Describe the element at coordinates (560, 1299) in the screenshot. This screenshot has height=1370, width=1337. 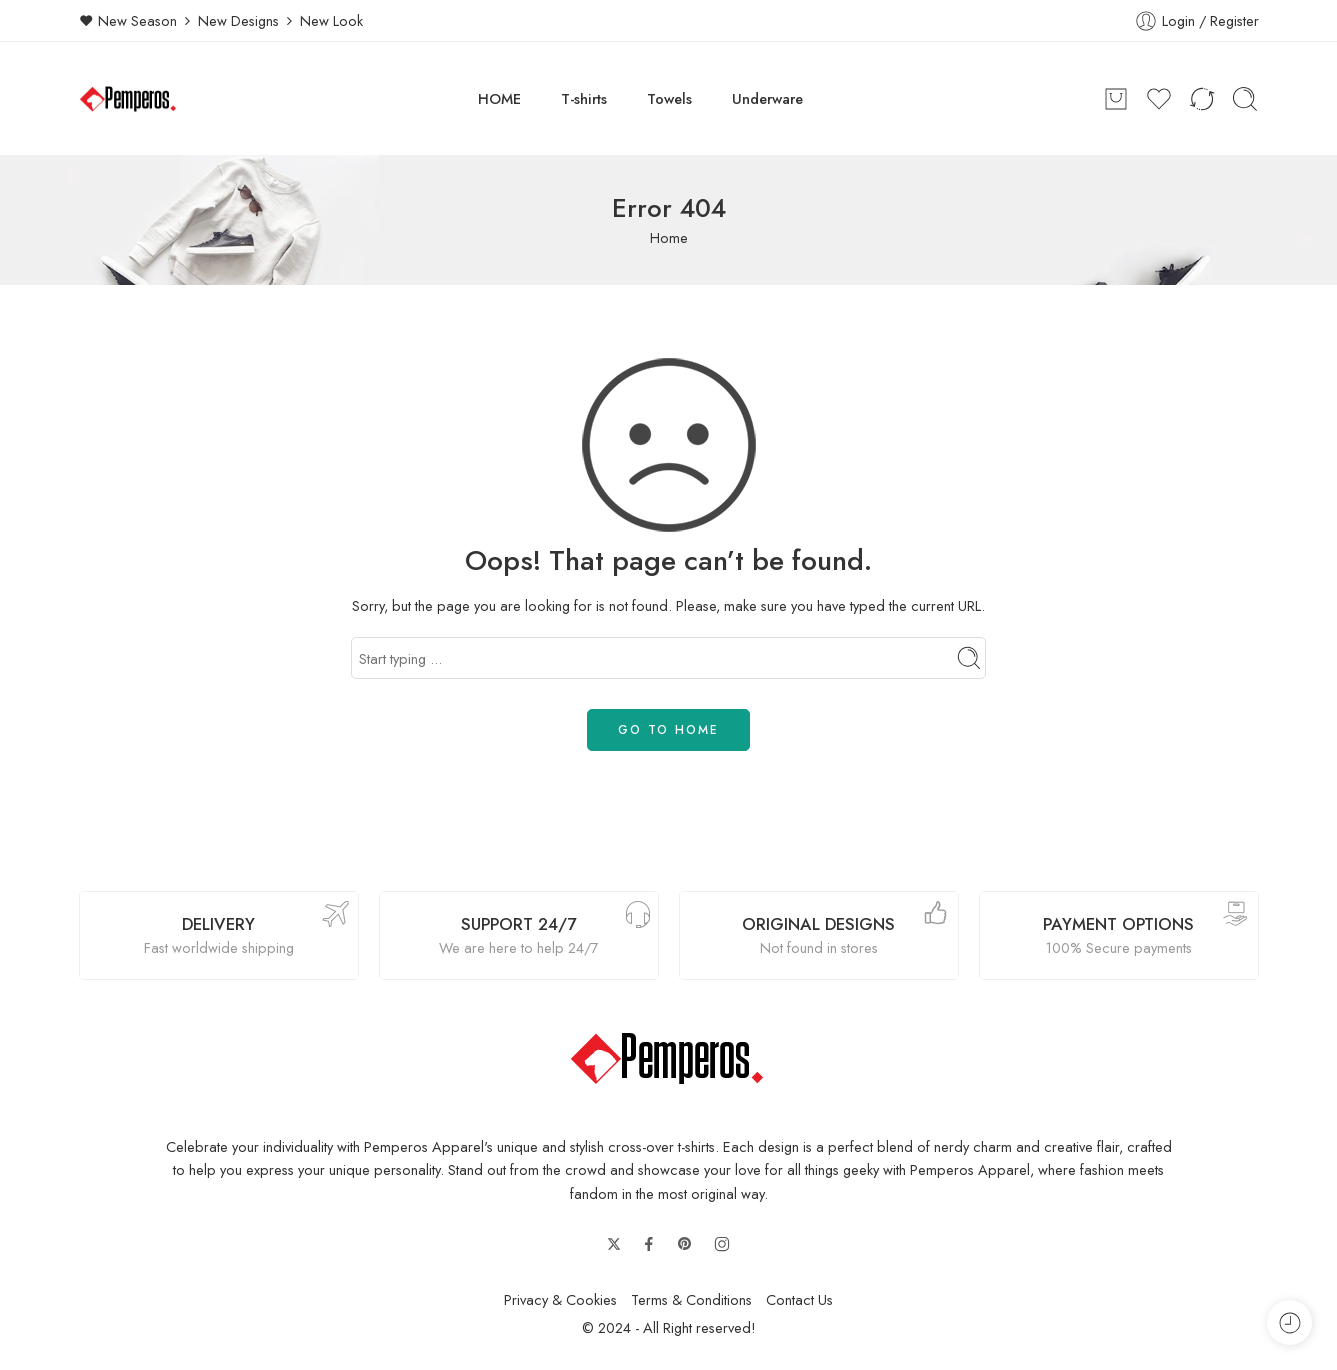
I see `Privacy & Cookies` at that location.